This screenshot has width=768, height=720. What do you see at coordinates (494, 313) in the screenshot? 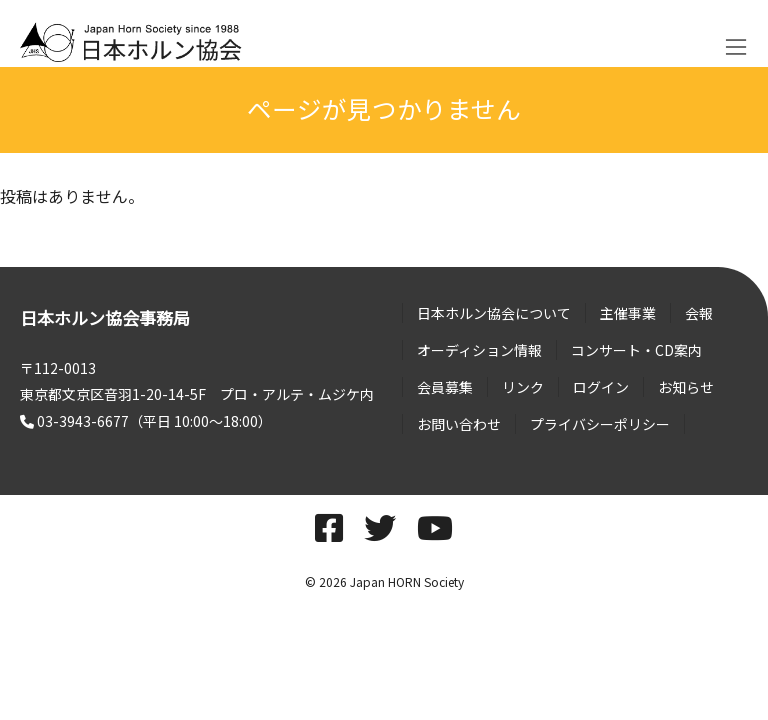
I see `日本ホルン協会について` at bounding box center [494, 313].